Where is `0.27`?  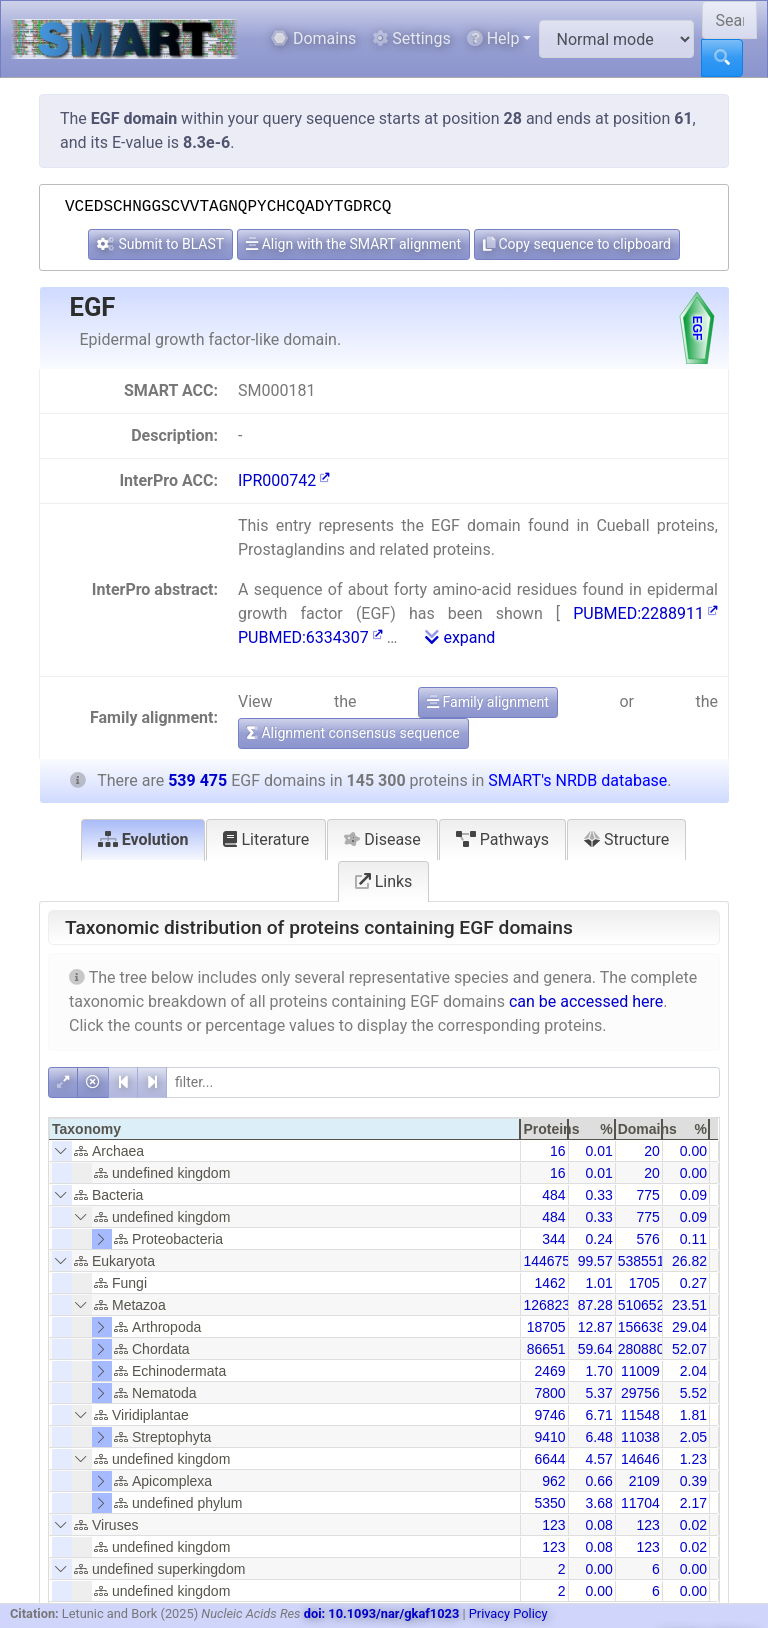
0.27 is located at coordinates (693, 1283).